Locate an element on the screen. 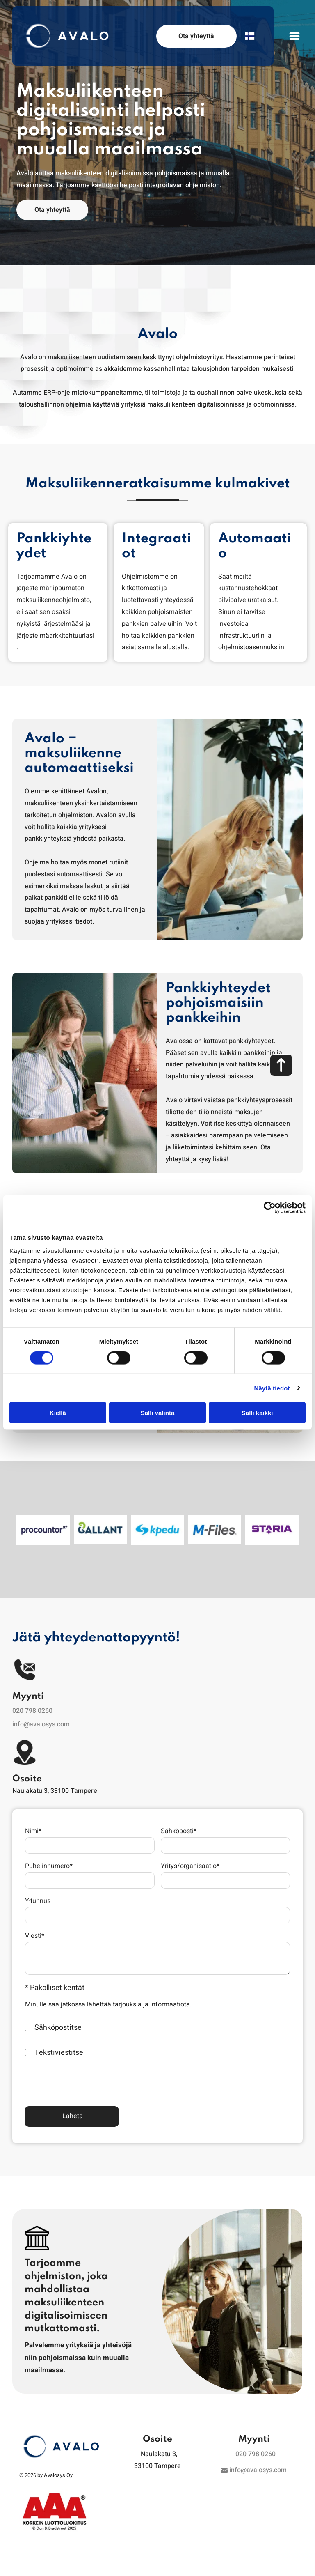 Image resolution: width=315 pixels, height=2576 pixels. Minulle saa jatkossa lähettää tarjouksia ja informaatiota. is located at coordinates (108, 1993).